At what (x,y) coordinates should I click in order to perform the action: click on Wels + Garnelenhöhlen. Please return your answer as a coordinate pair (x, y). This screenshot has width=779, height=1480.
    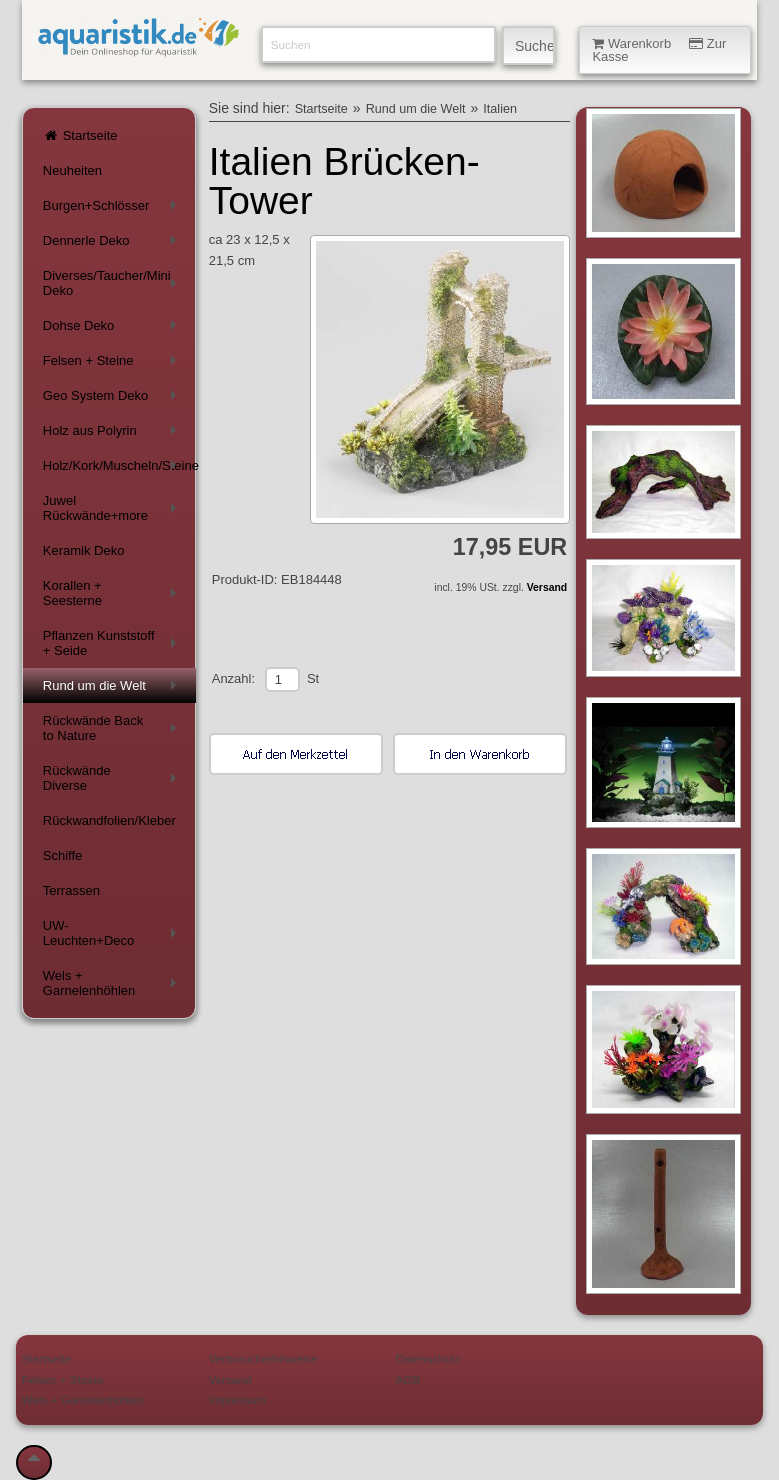
    Looking at the image, I should click on (113, 983).